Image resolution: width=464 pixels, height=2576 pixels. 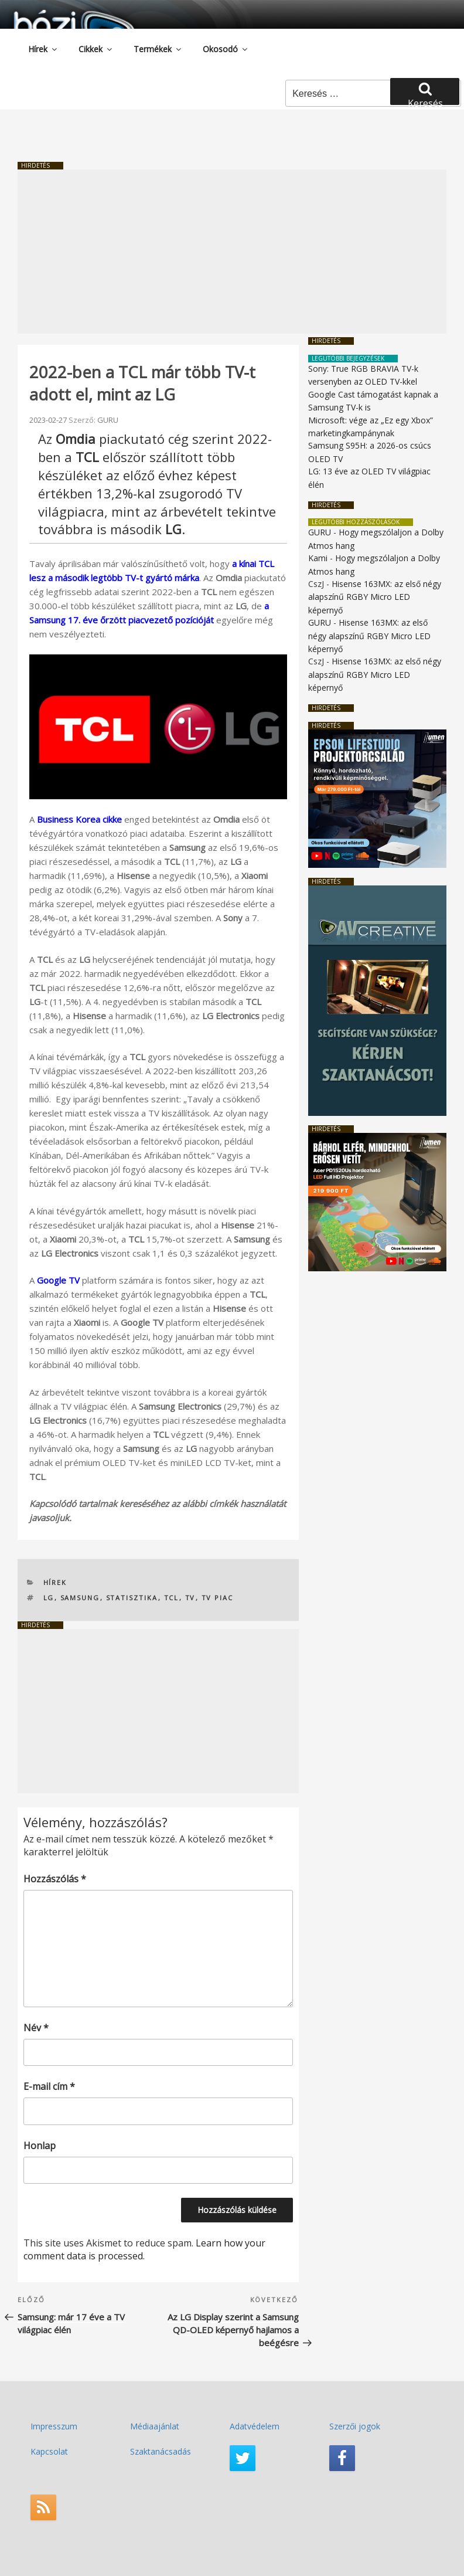 What do you see at coordinates (254, 2426) in the screenshot?
I see `Adatvédelem` at bounding box center [254, 2426].